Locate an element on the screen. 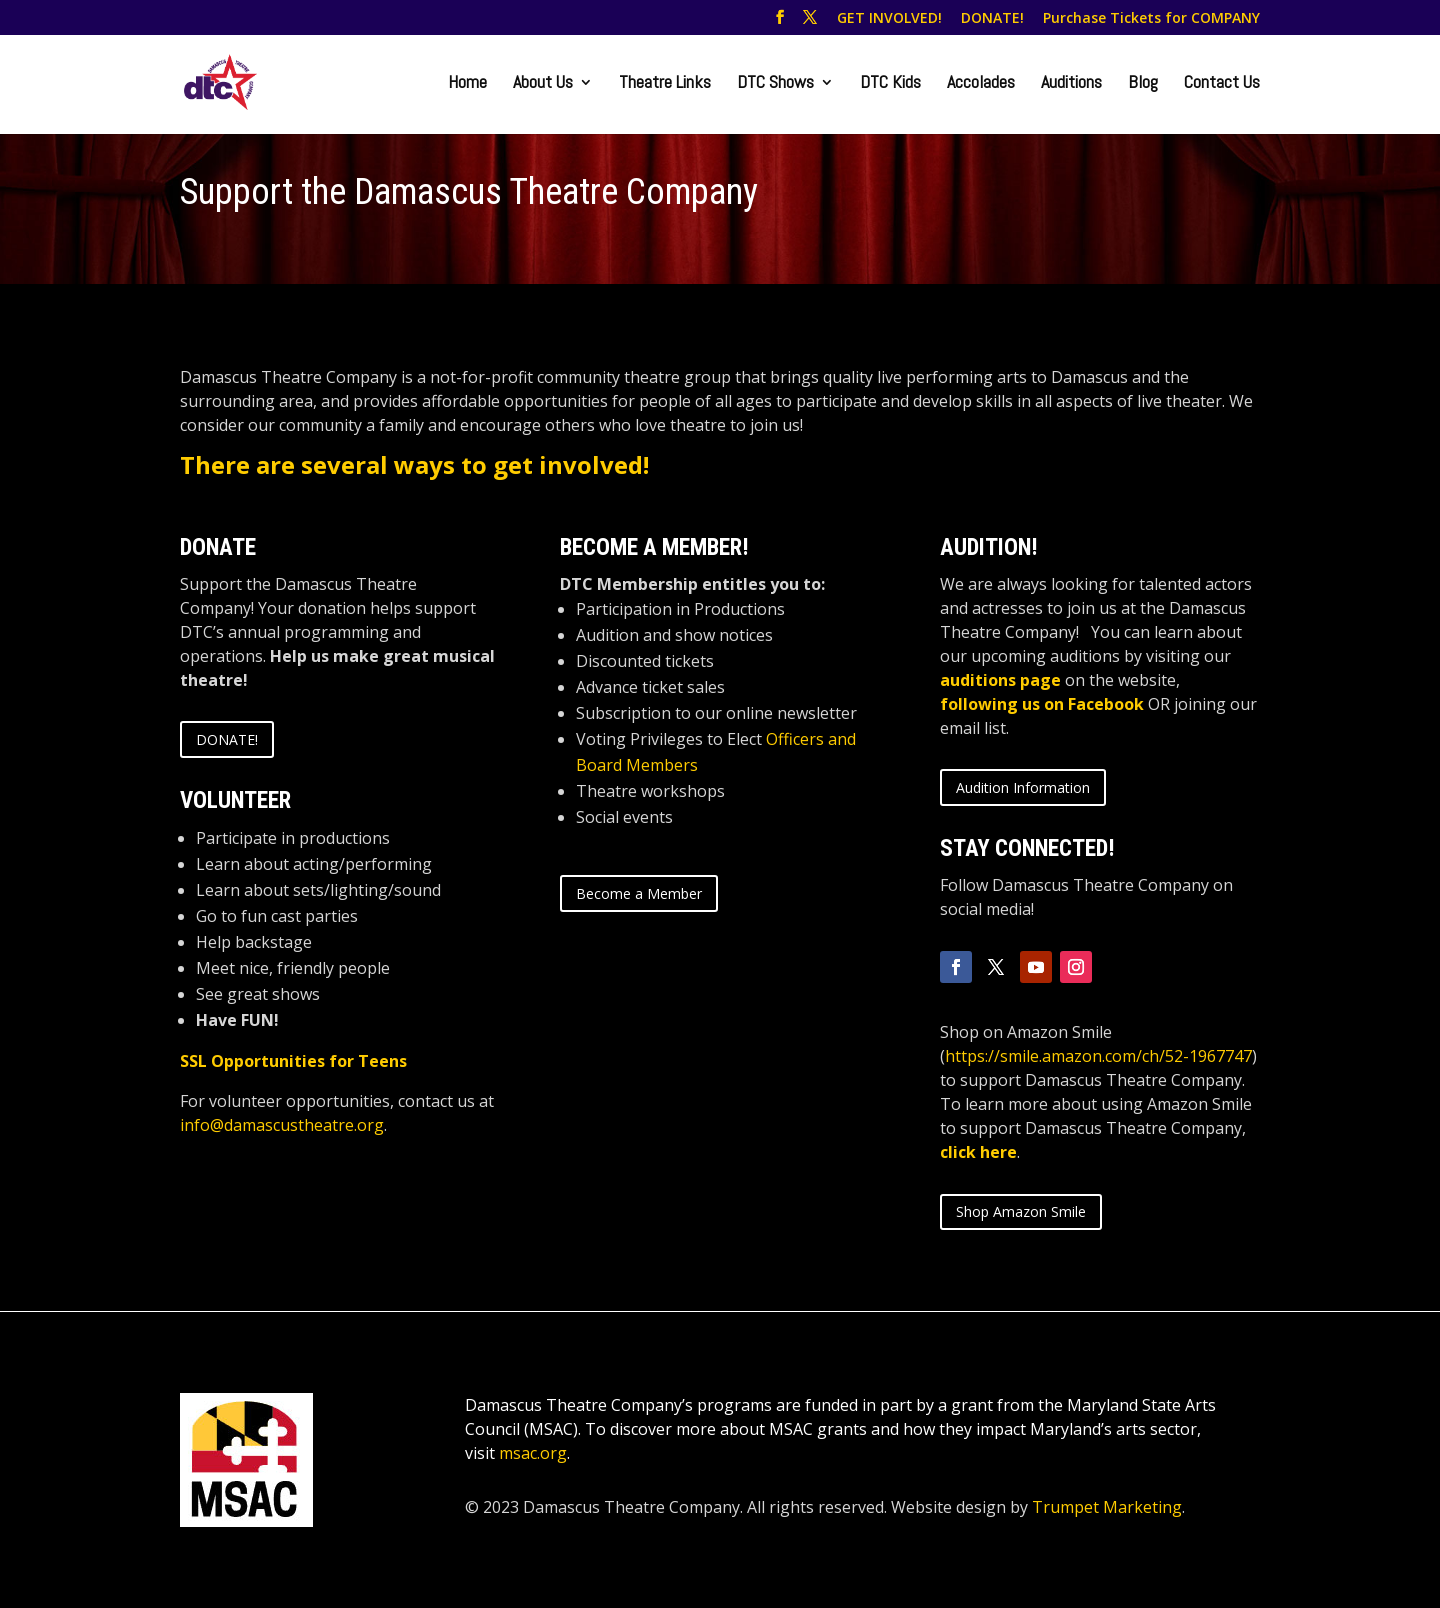 Image resolution: width=1440 pixels, height=1608 pixels. DONATE! is located at coordinates (992, 19).